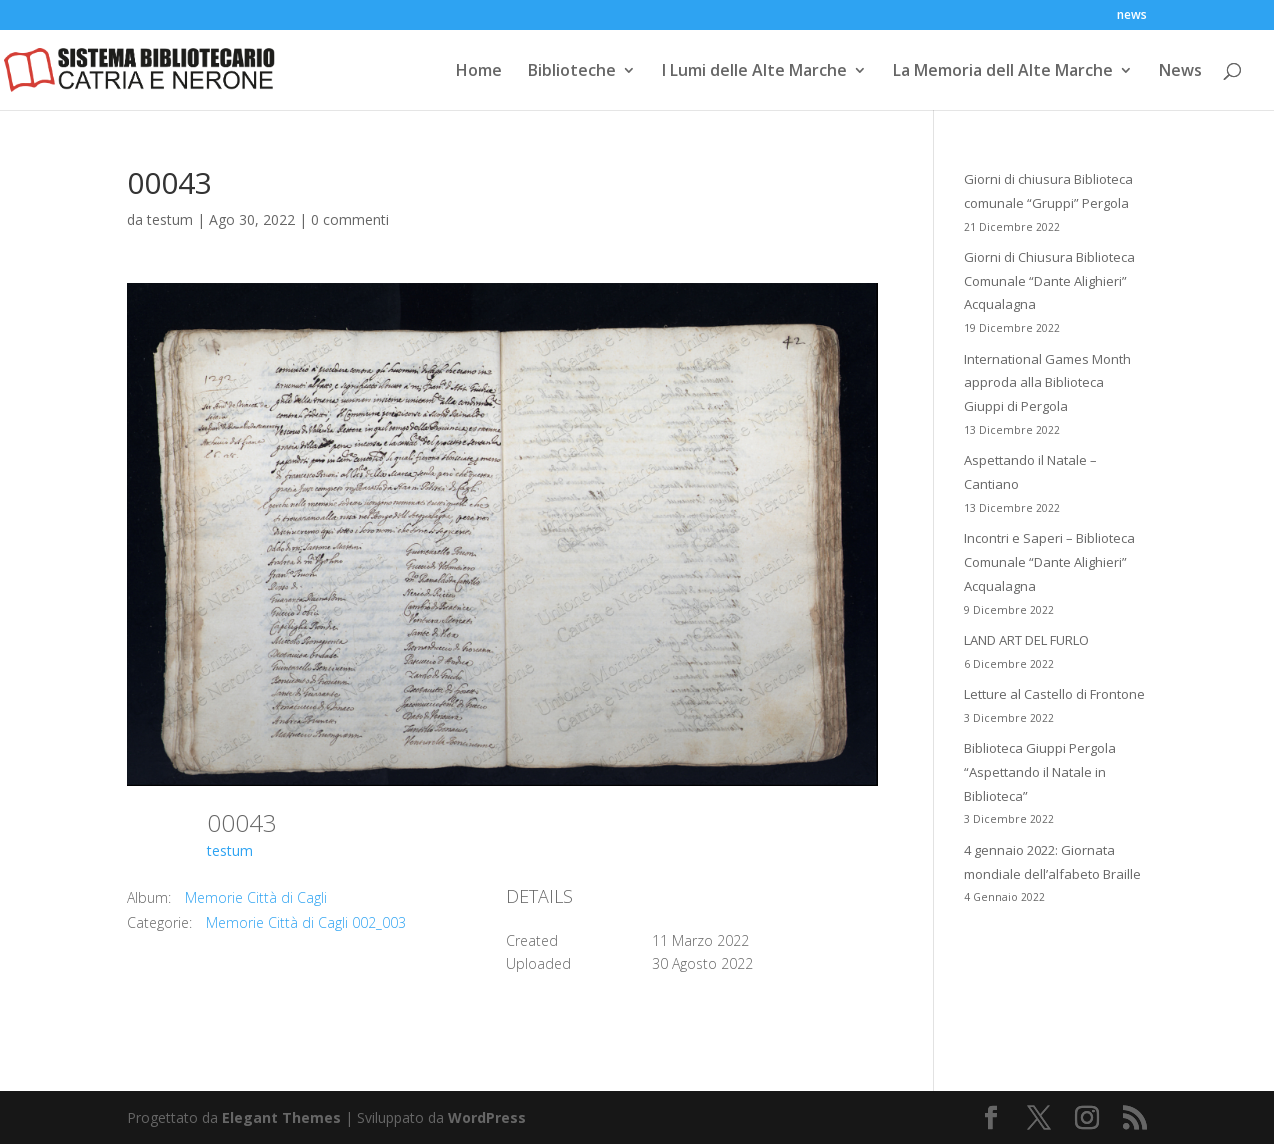 The image size is (1274, 1144). Describe the element at coordinates (487, 1117) in the screenshot. I see `WordPress` at that location.